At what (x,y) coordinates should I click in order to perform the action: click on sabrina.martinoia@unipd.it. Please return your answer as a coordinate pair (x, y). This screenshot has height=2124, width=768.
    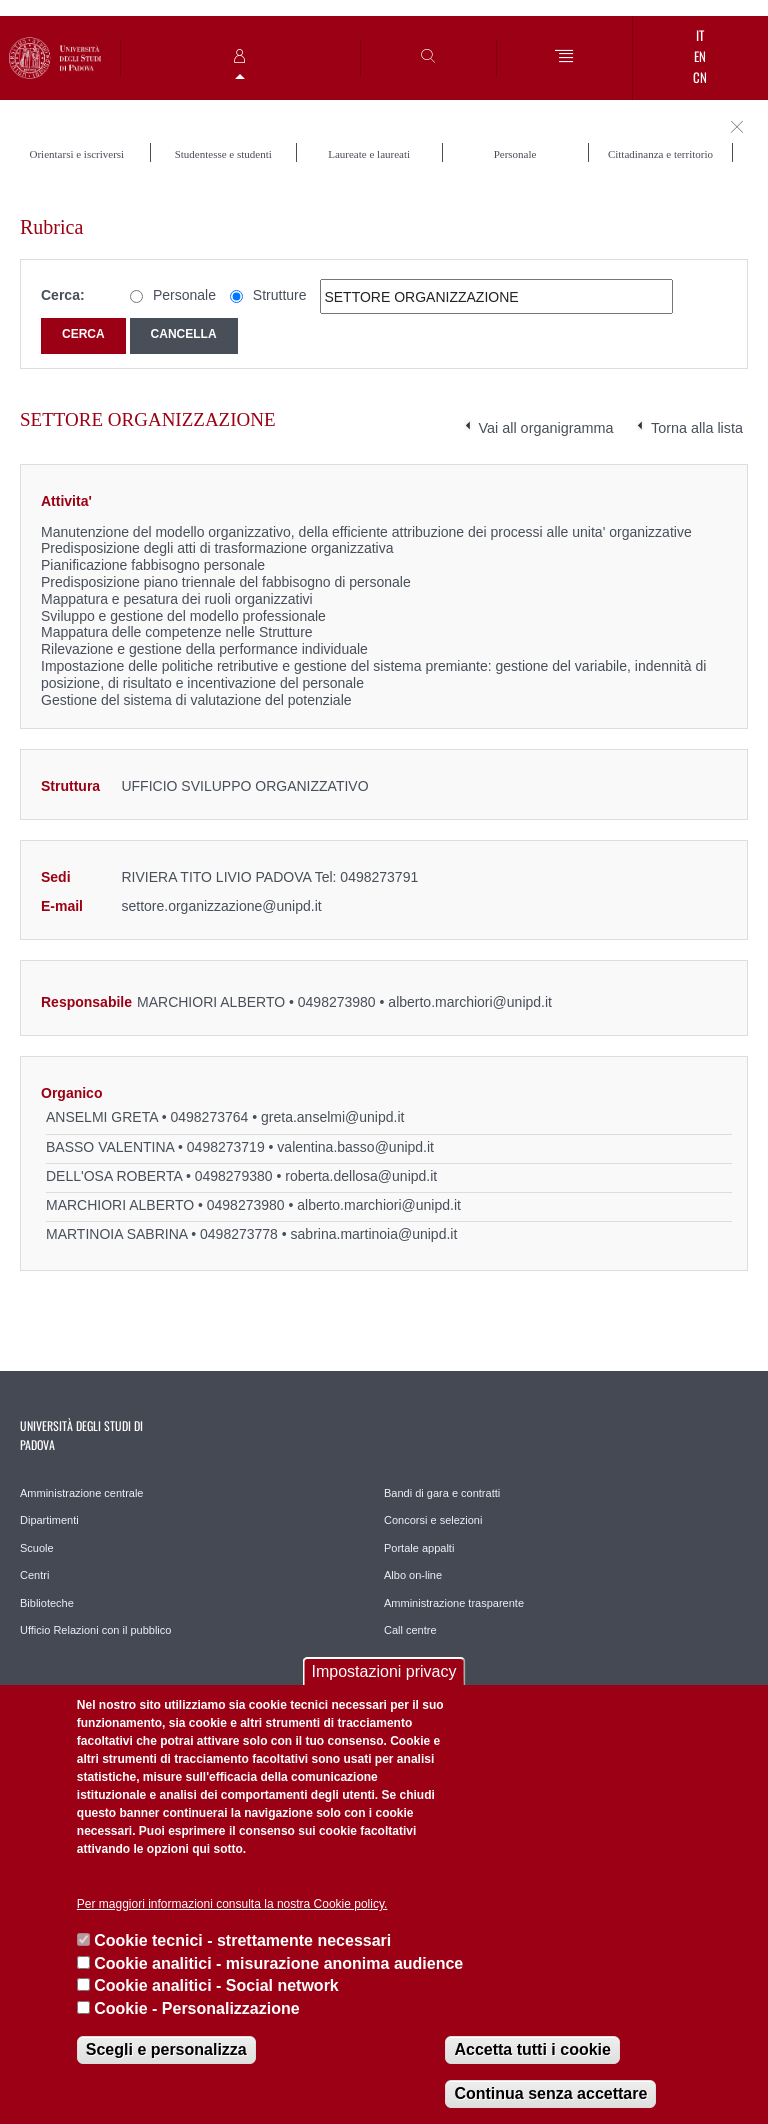
    Looking at the image, I should click on (374, 1234).